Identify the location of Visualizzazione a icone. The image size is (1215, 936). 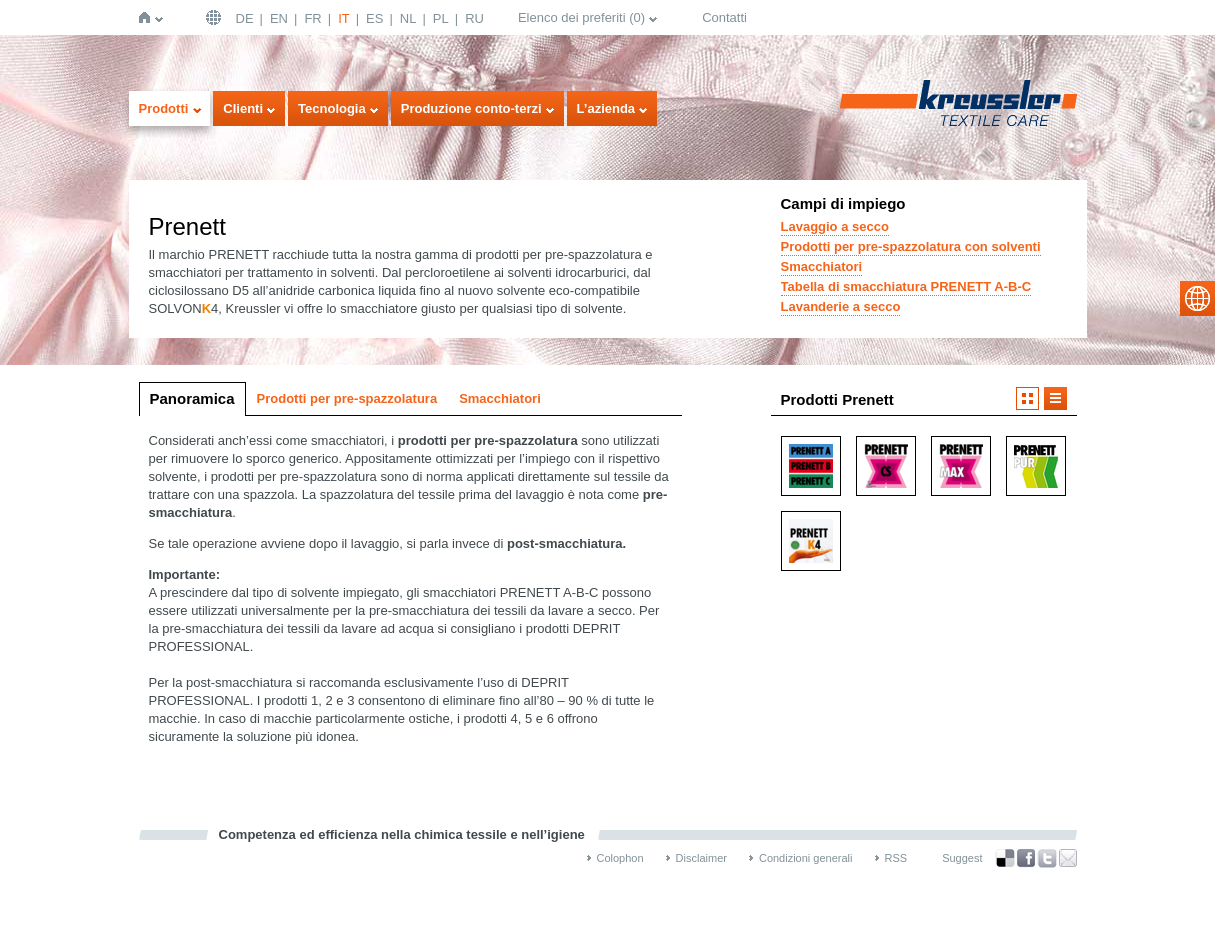
(1027, 398).